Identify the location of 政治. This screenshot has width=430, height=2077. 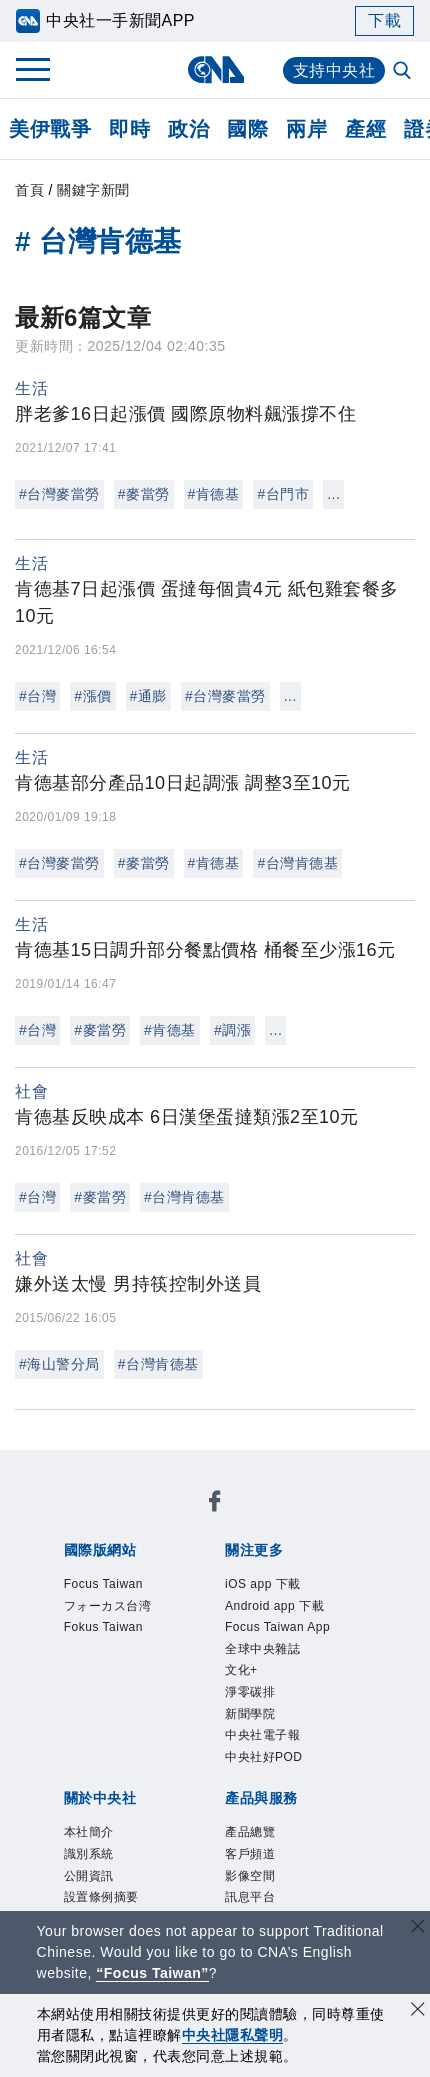
(188, 129).